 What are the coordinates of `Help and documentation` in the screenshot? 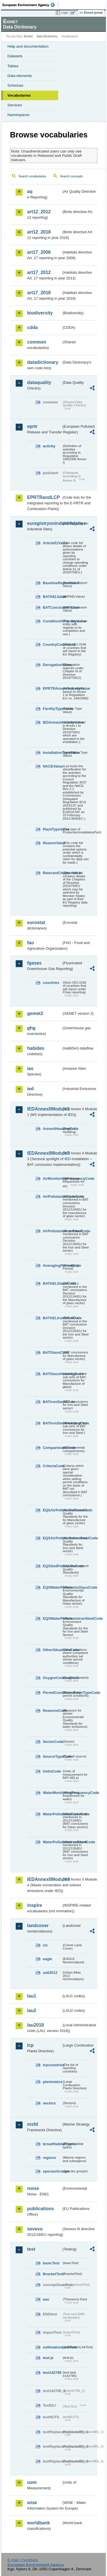 It's located at (28, 46).